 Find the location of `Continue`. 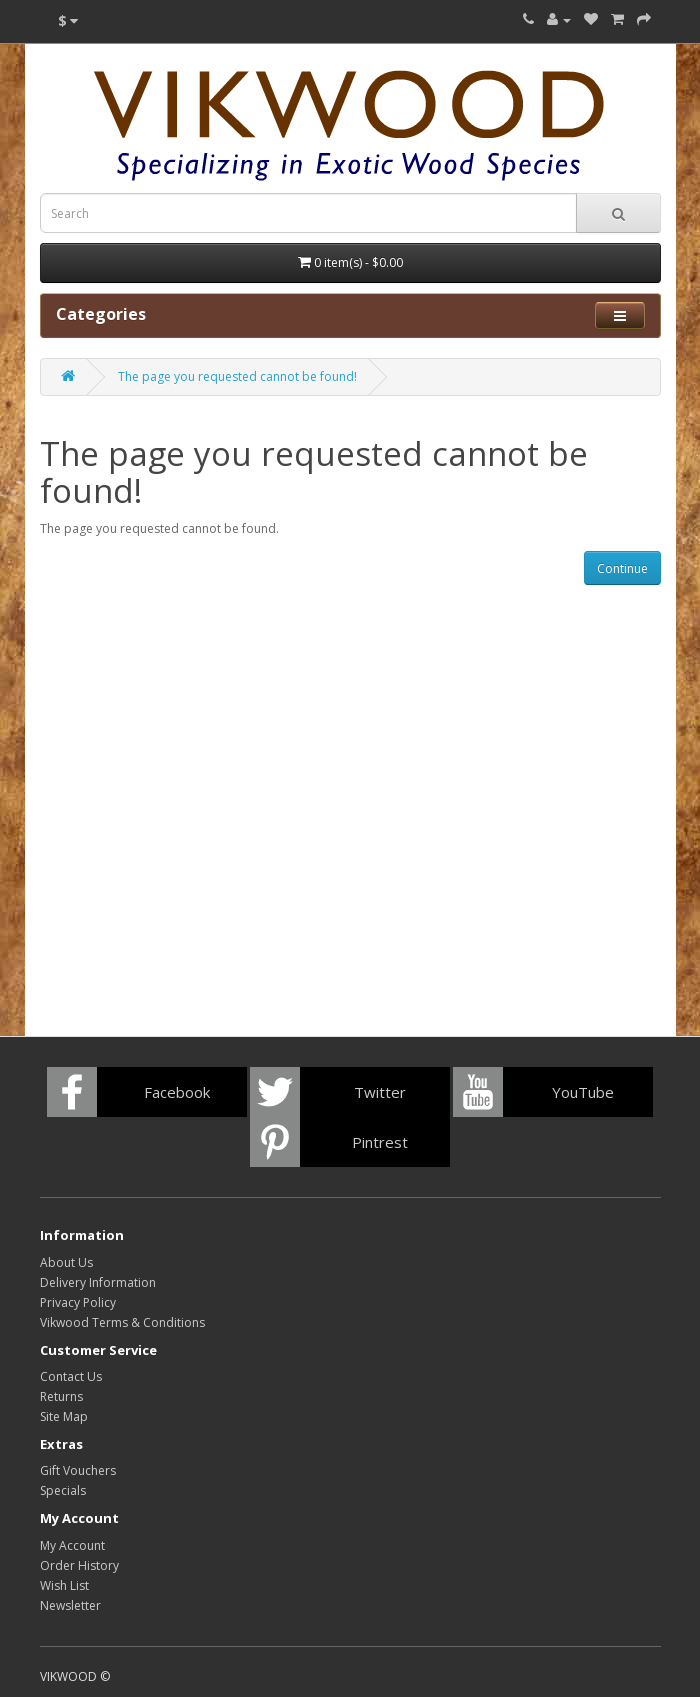

Continue is located at coordinates (622, 568).